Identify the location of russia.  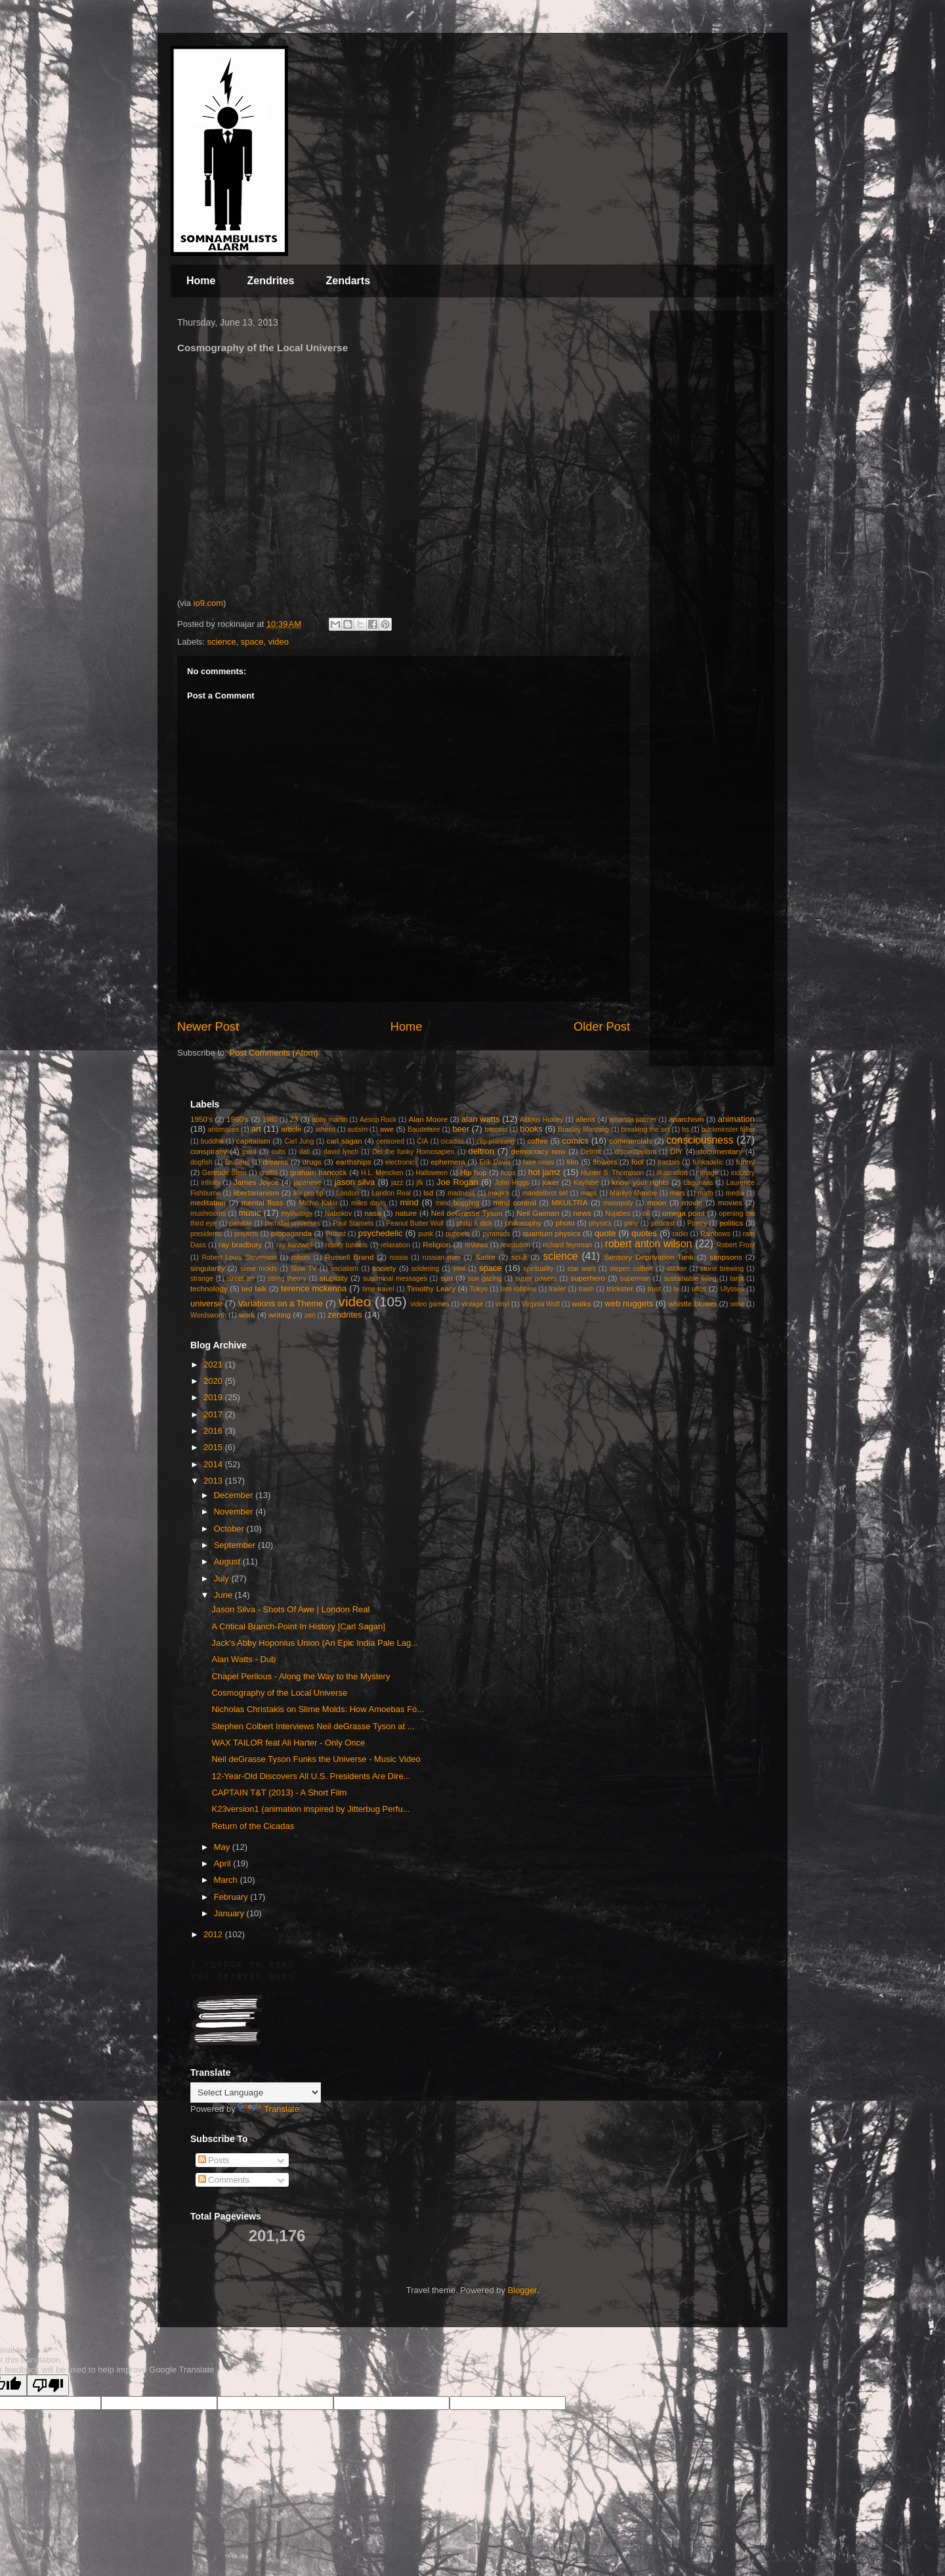
(399, 1257).